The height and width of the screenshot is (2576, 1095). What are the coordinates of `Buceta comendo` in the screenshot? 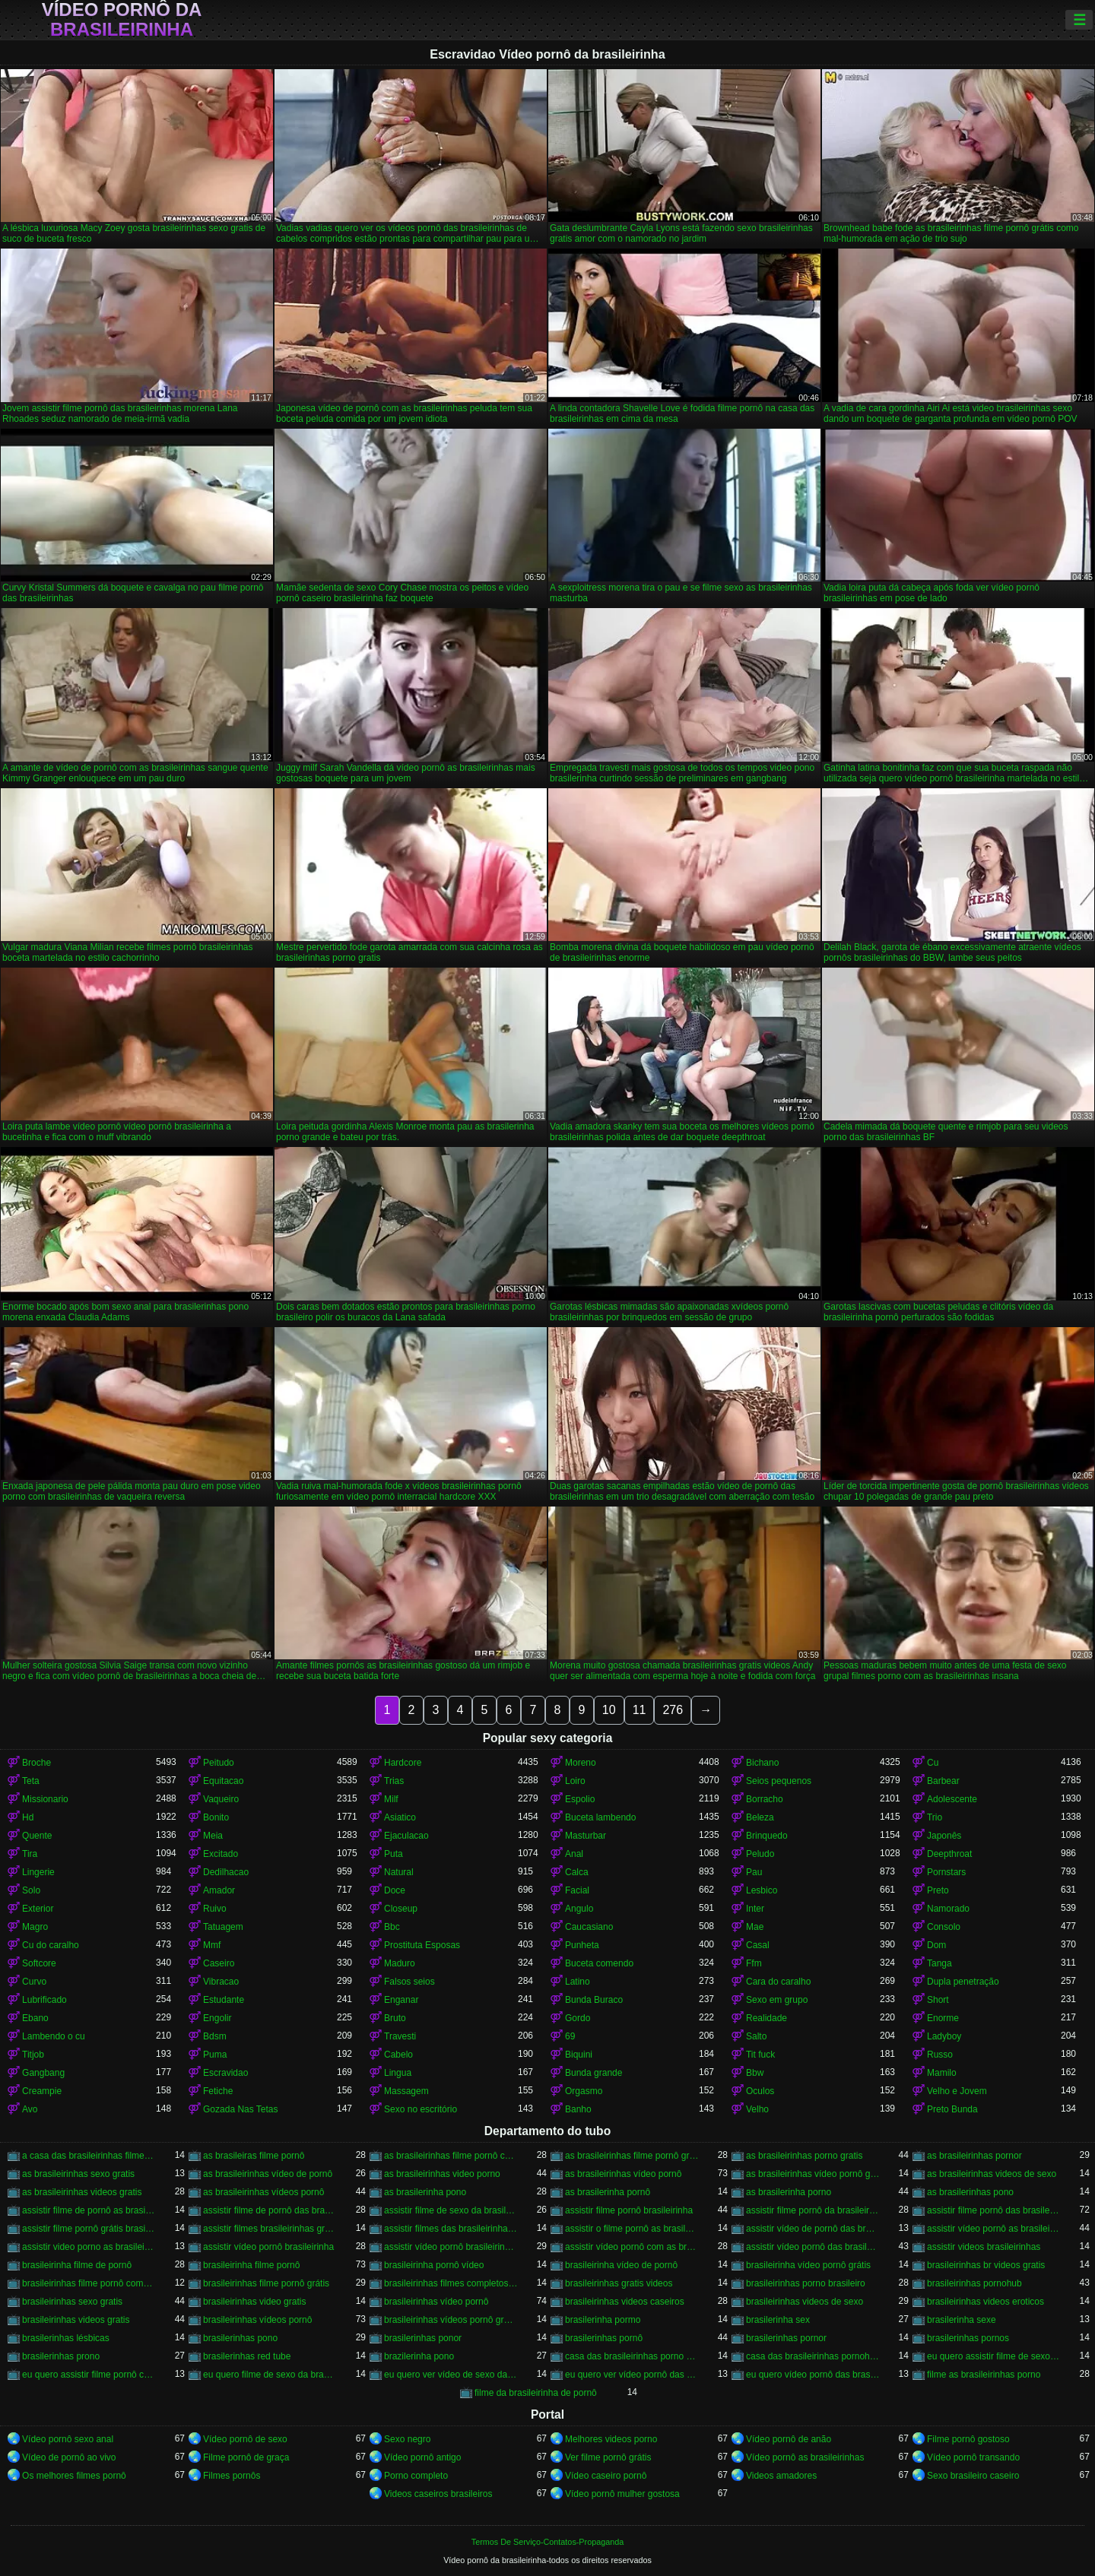 It's located at (599, 1963).